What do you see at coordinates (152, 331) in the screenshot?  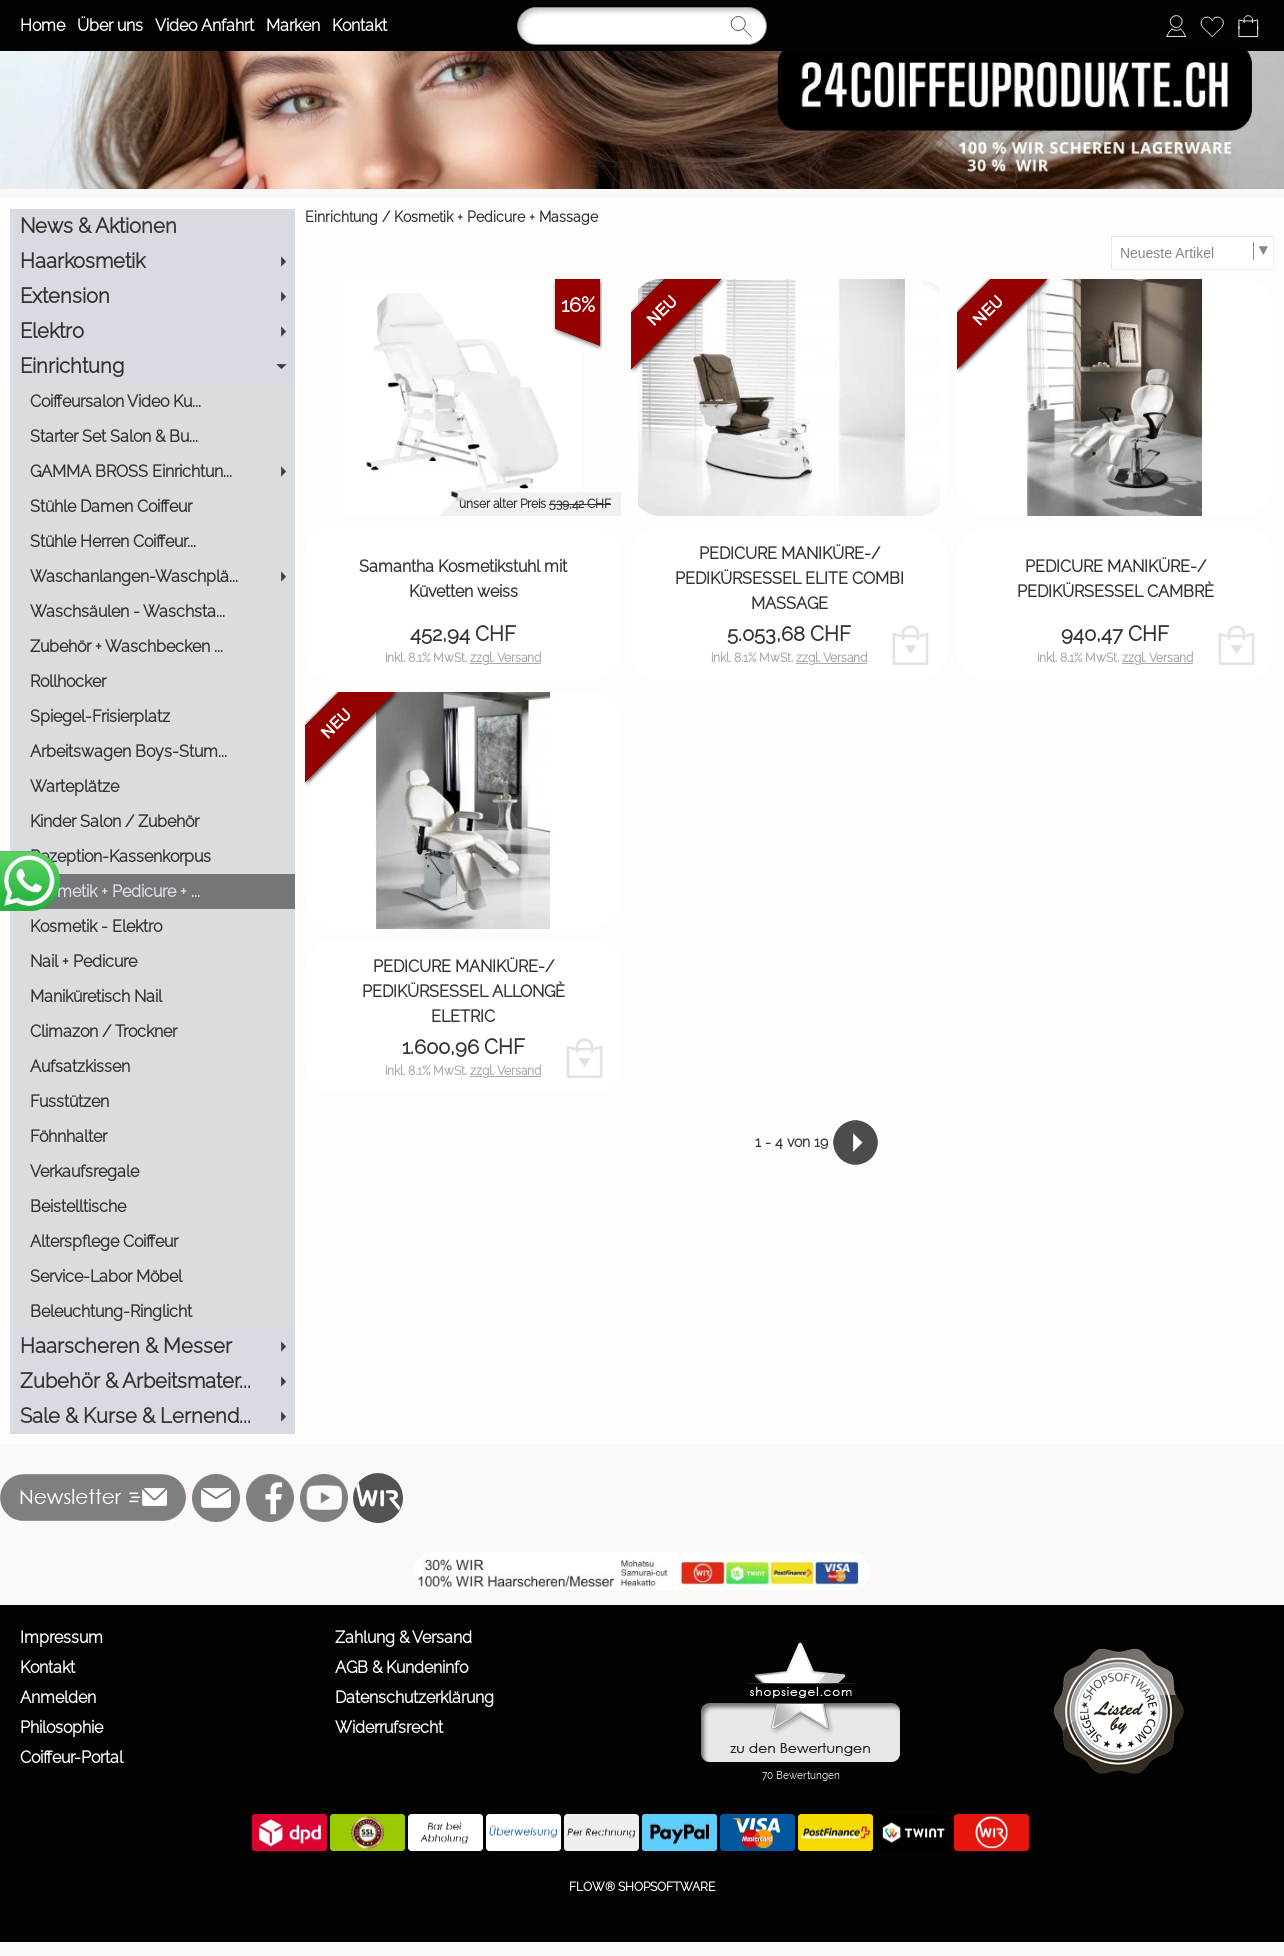 I see `[Elektro]` at bounding box center [152, 331].